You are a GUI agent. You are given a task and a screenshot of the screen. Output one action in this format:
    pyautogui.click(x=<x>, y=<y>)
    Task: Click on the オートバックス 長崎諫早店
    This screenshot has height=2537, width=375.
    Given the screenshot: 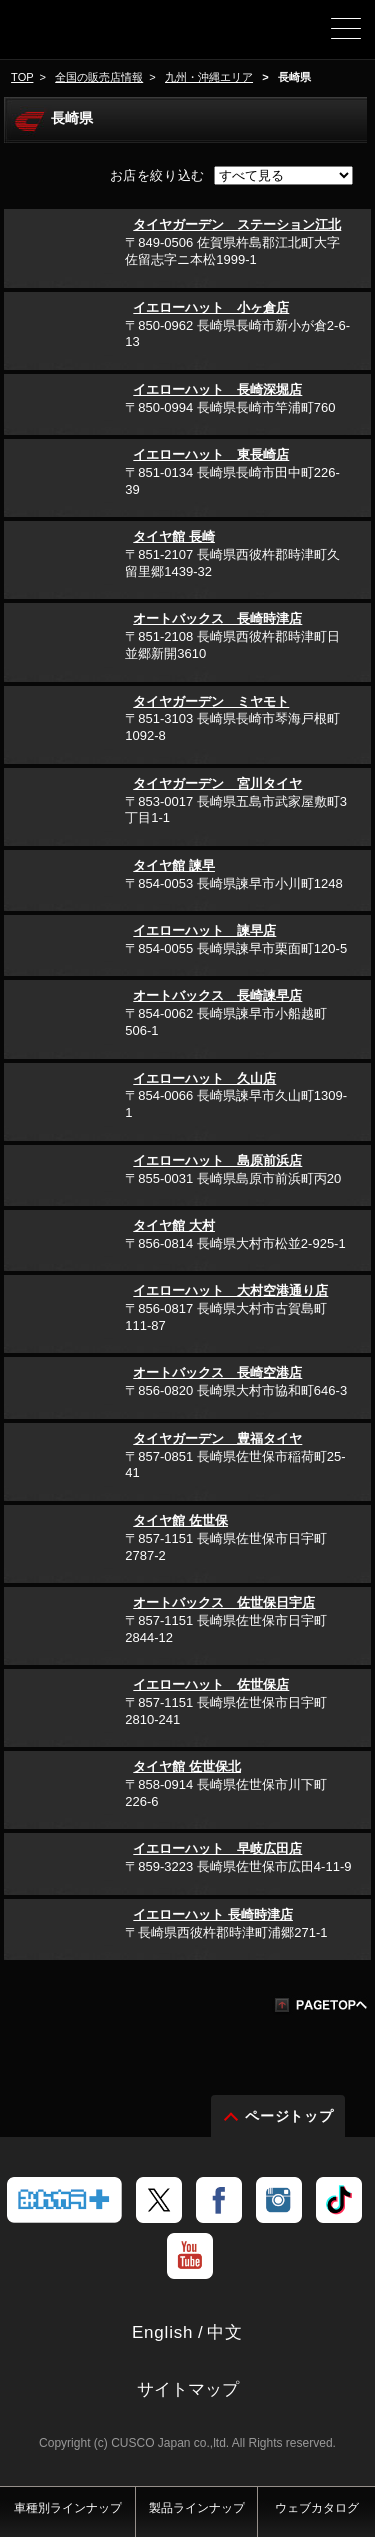 What is the action you would take?
    pyautogui.click(x=217, y=995)
    